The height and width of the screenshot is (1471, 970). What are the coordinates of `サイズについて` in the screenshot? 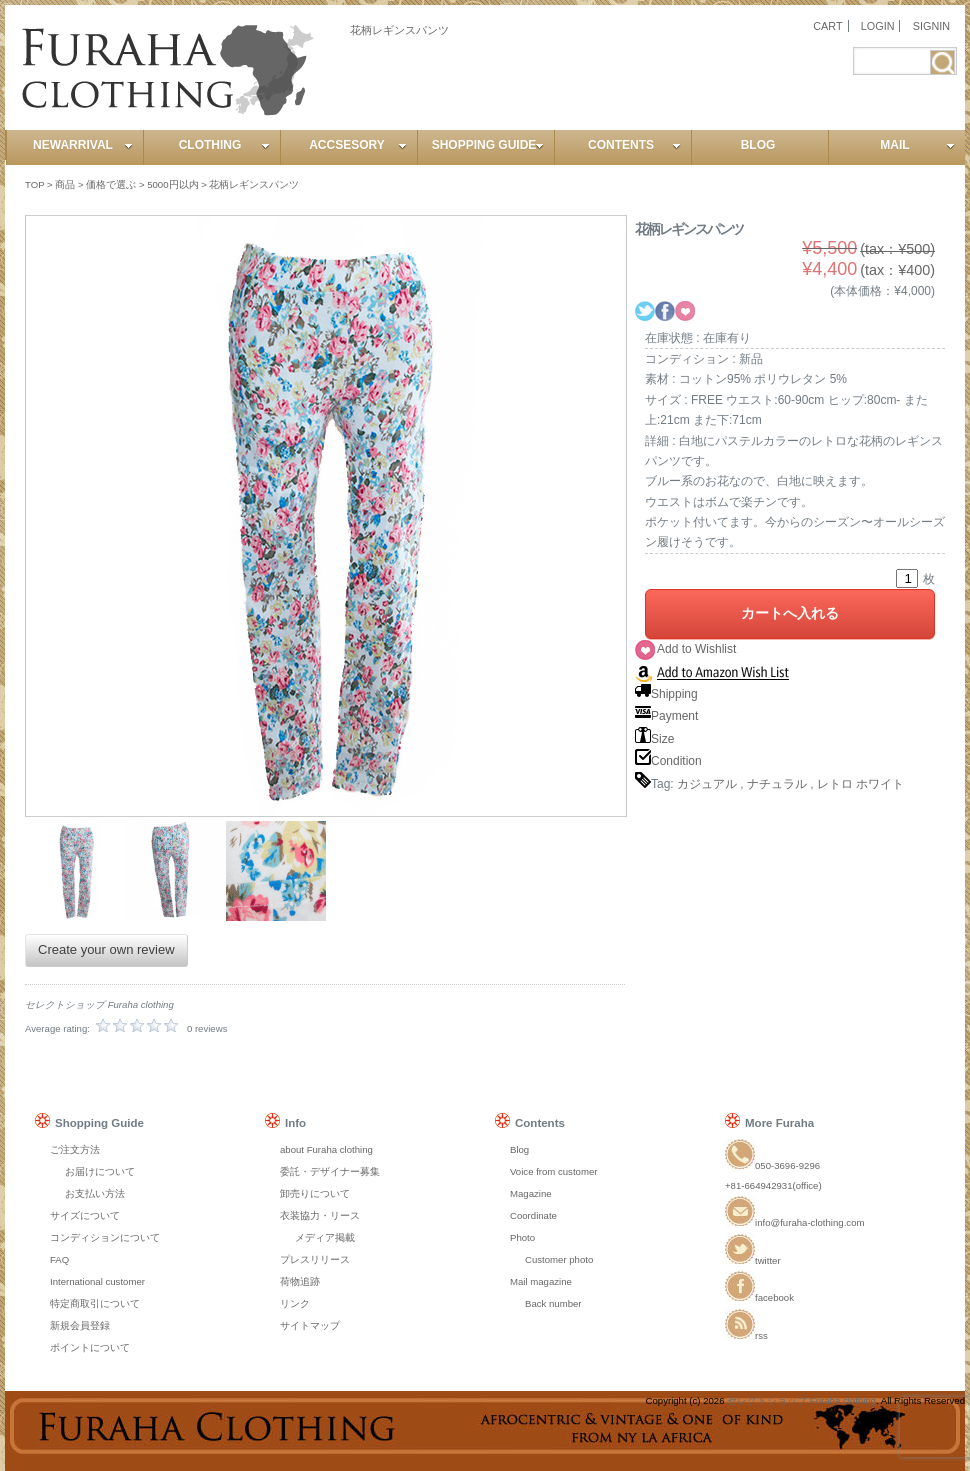 It's located at (85, 1215).